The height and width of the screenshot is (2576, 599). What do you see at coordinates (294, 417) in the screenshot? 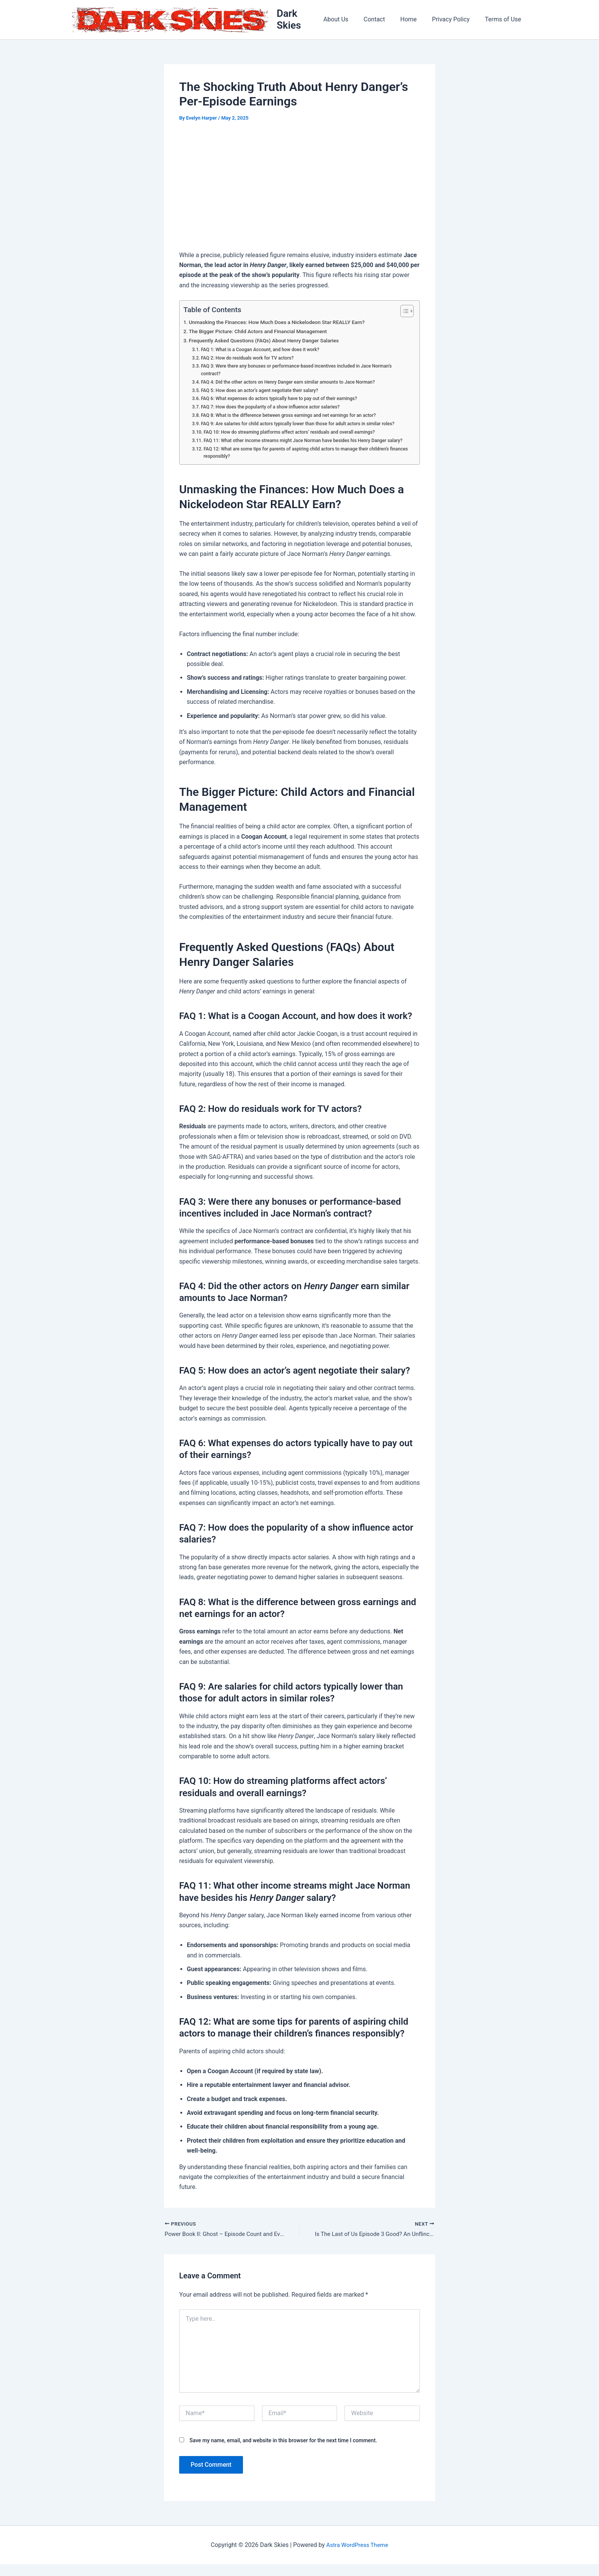
I see `FAQ 8: What is the difference between gross earnings and net earnings for an actor?` at bounding box center [294, 417].